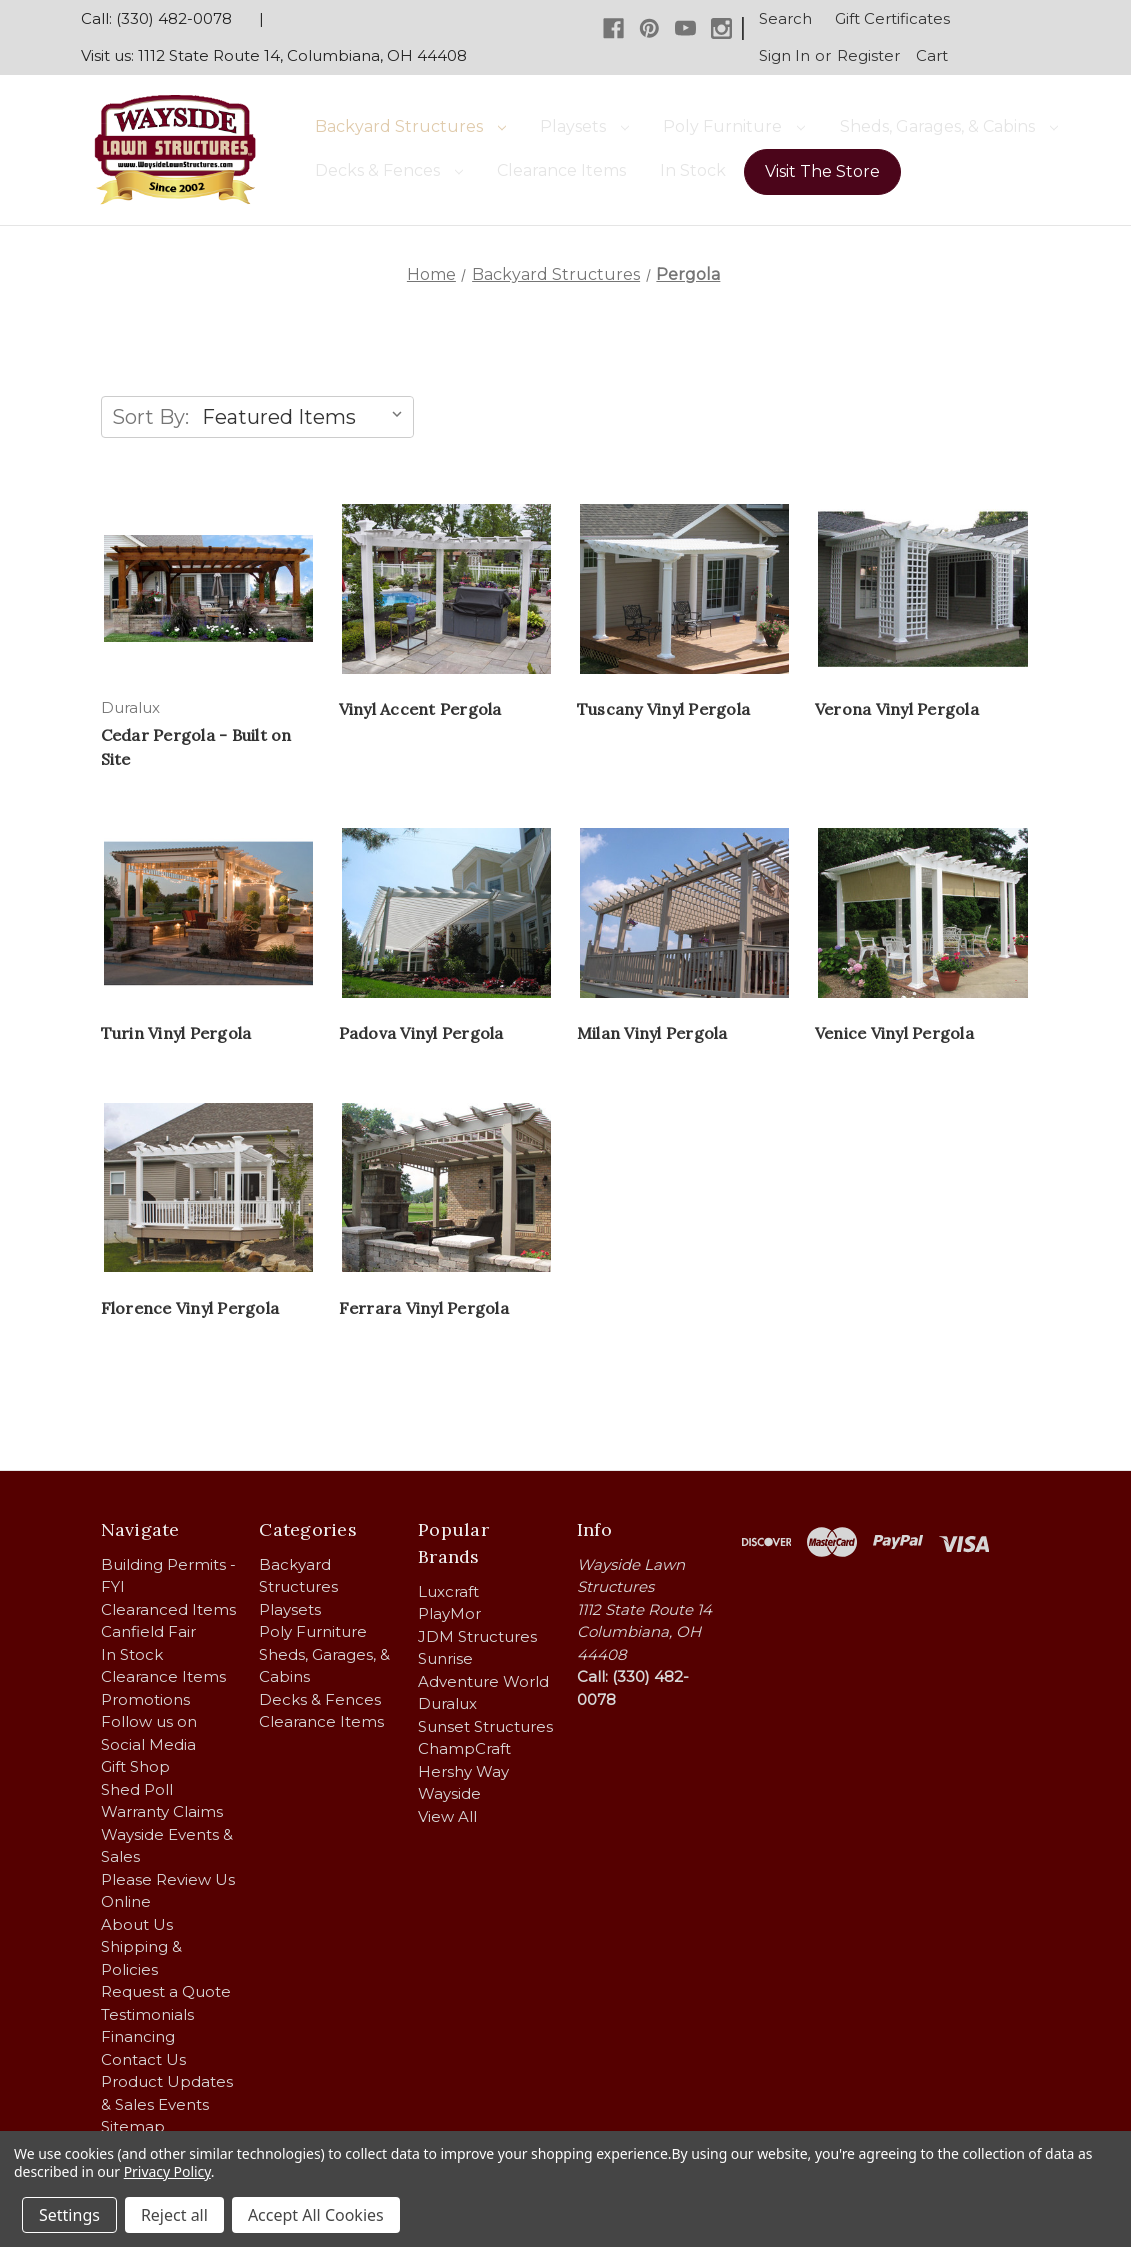 The image size is (1131, 2247). What do you see at coordinates (421, 1033) in the screenshot?
I see `Padova Vinyl Pergola [Padova Vinyl Pergola,]` at bounding box center [421, 1033].